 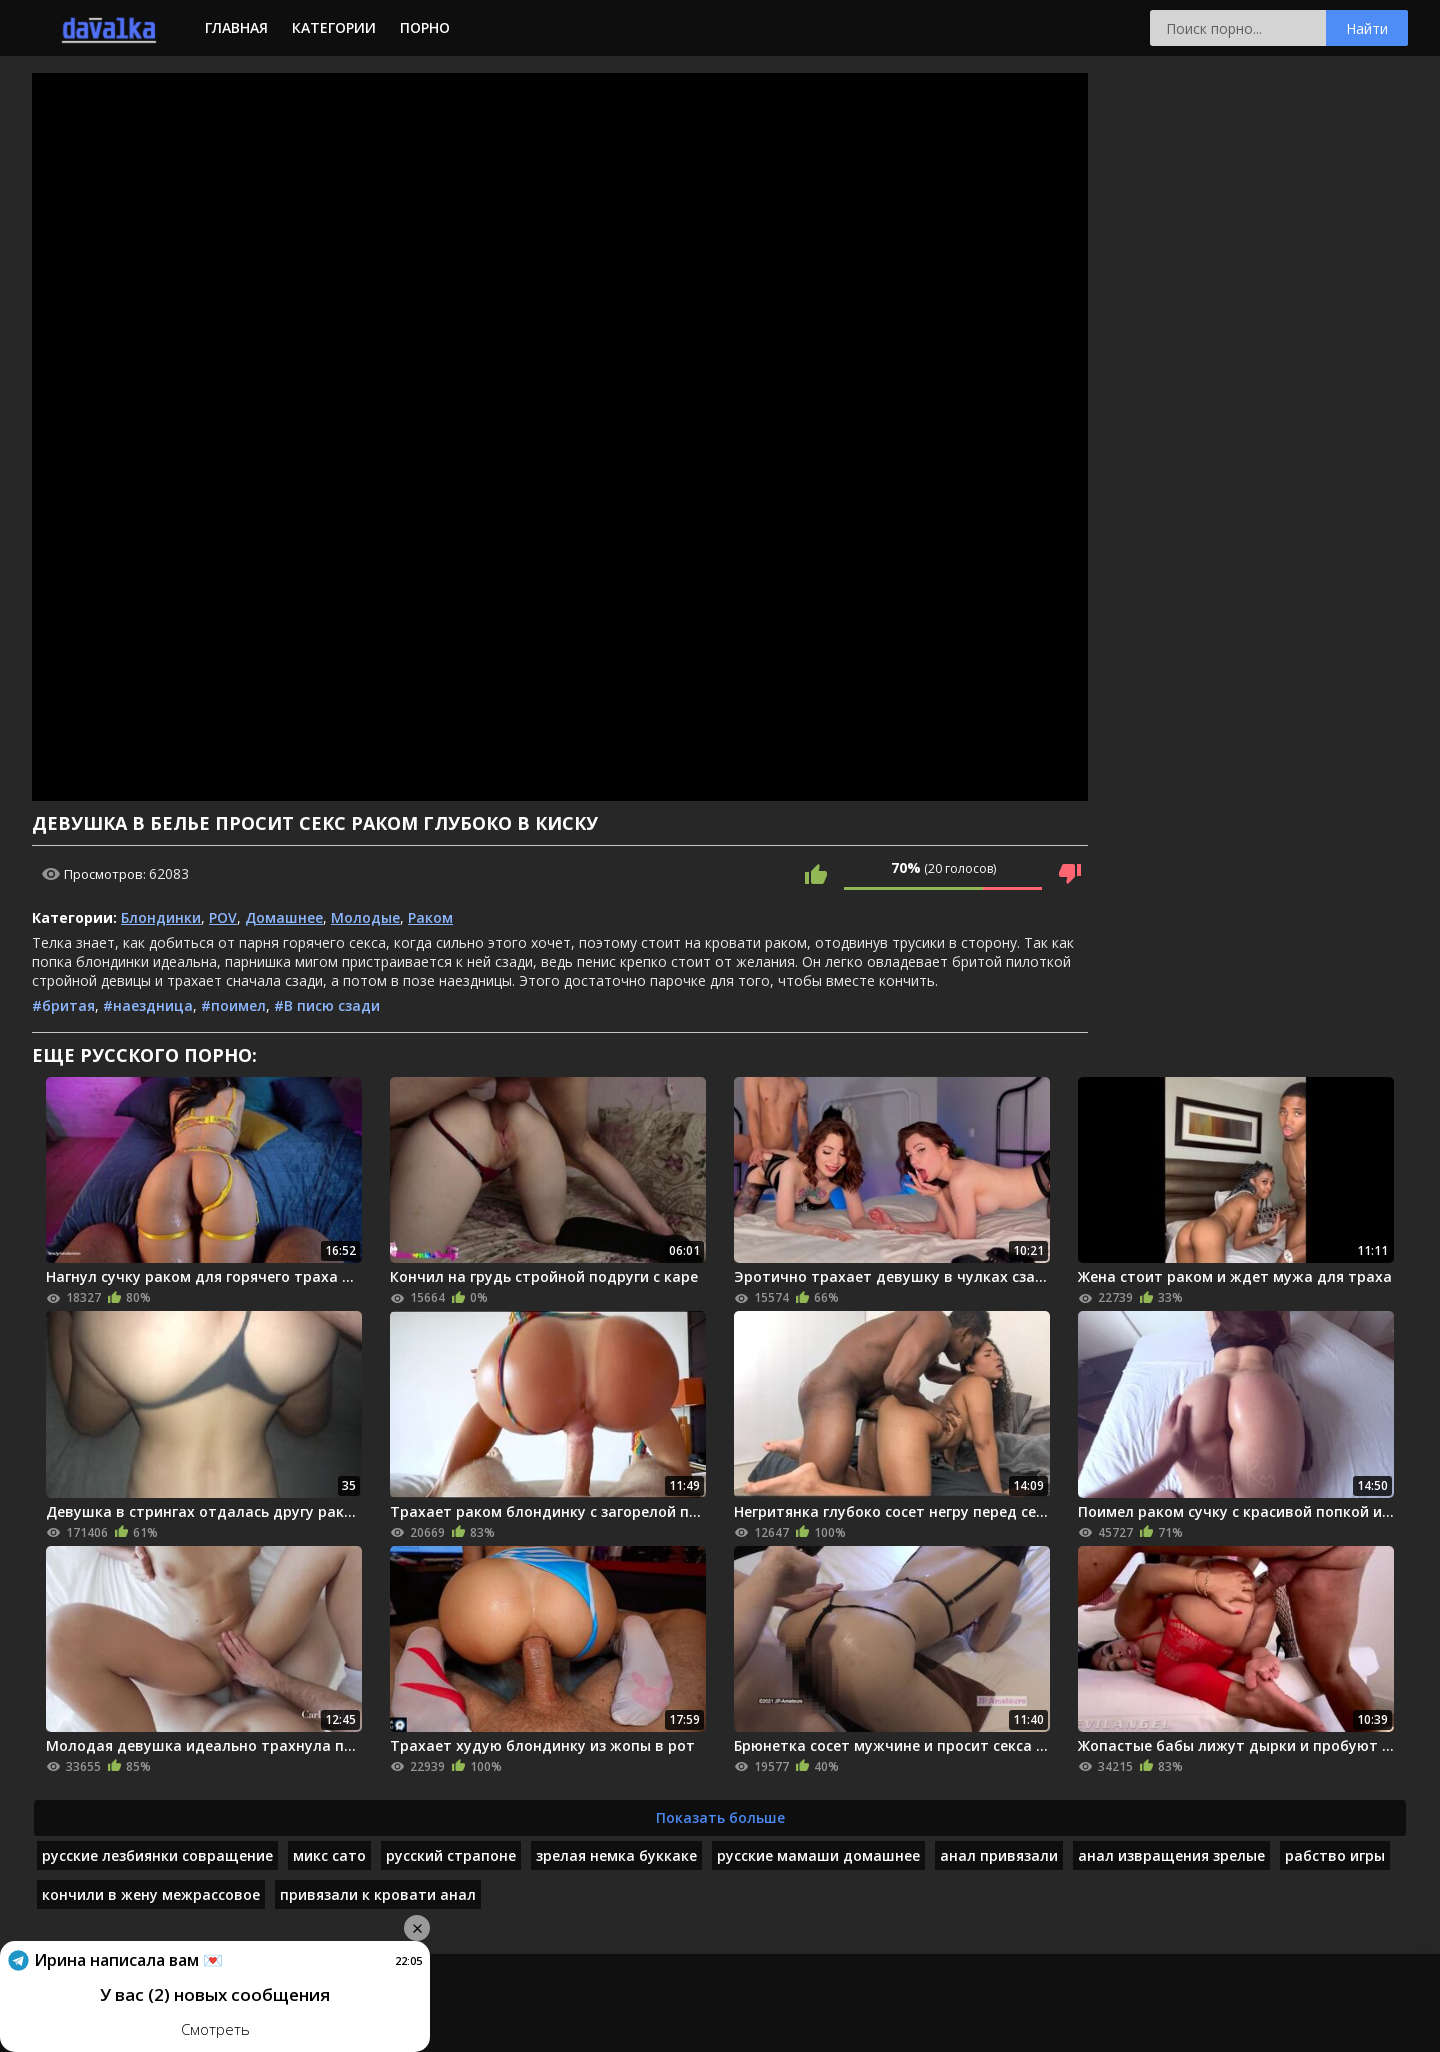 I want to click on русские мамаши домашнее, so click(x=818, y=1855).